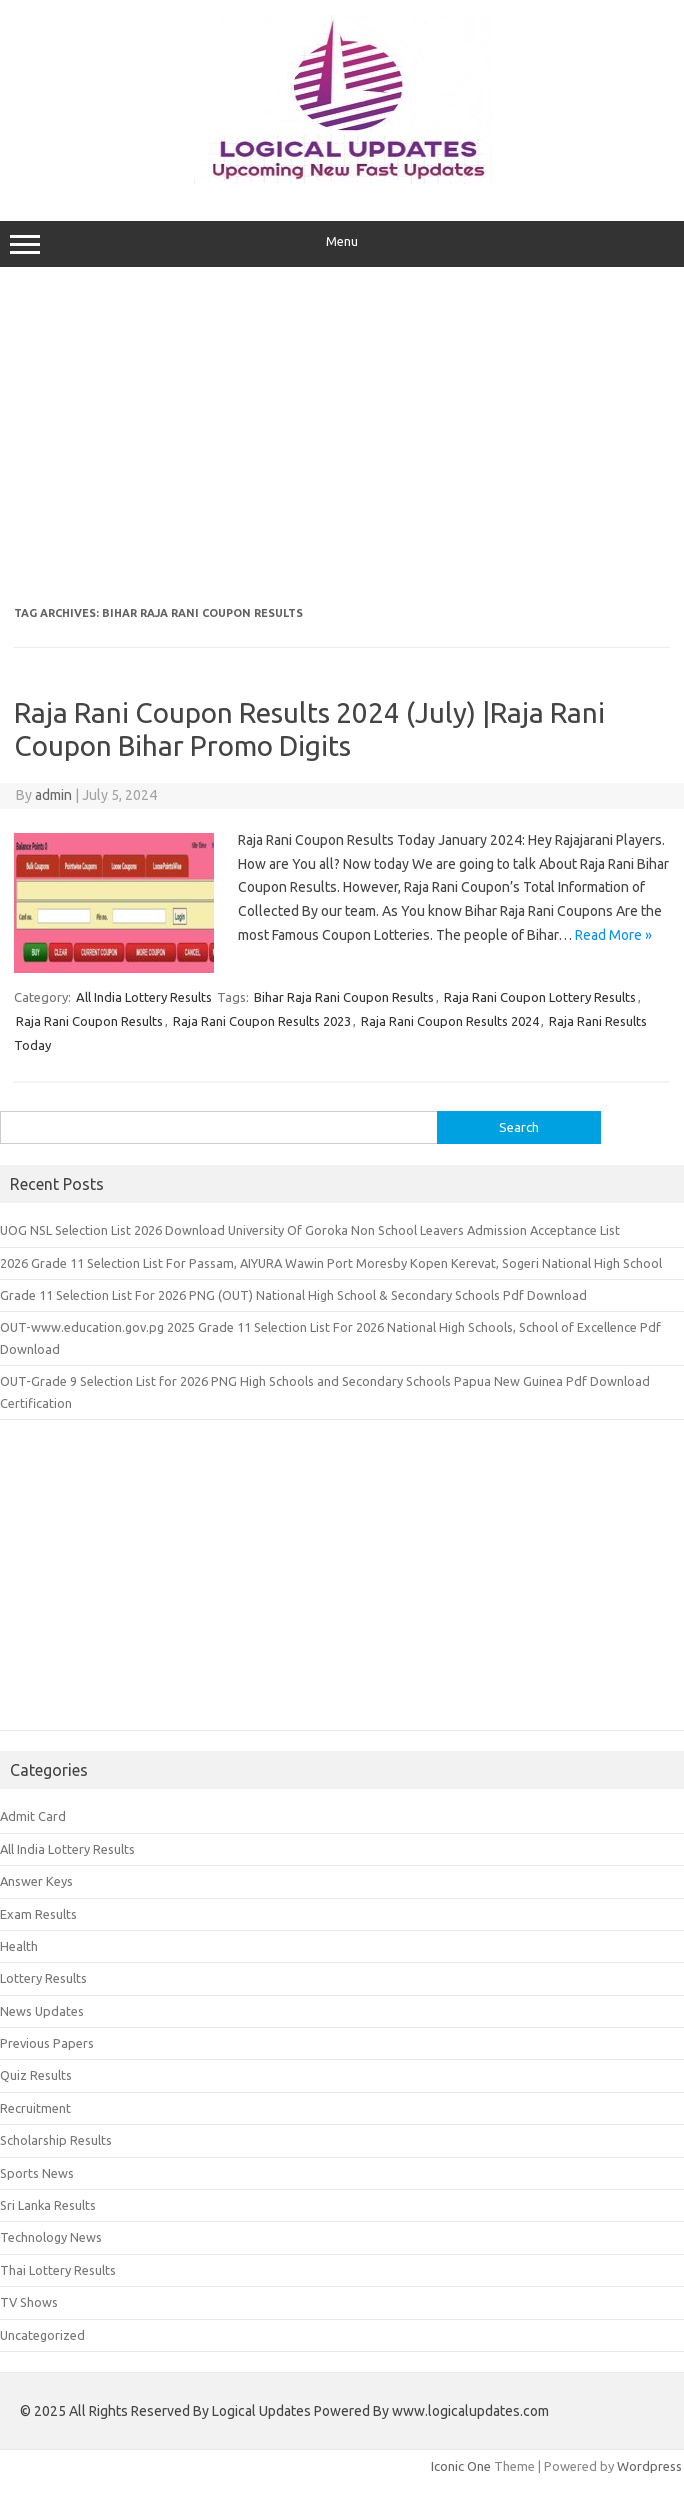 The image size is (684, 2494). Describe the element at coordinates (450, 1021) in the screenshot. I see `Raja Rani Coupon Results 2024` at that location.